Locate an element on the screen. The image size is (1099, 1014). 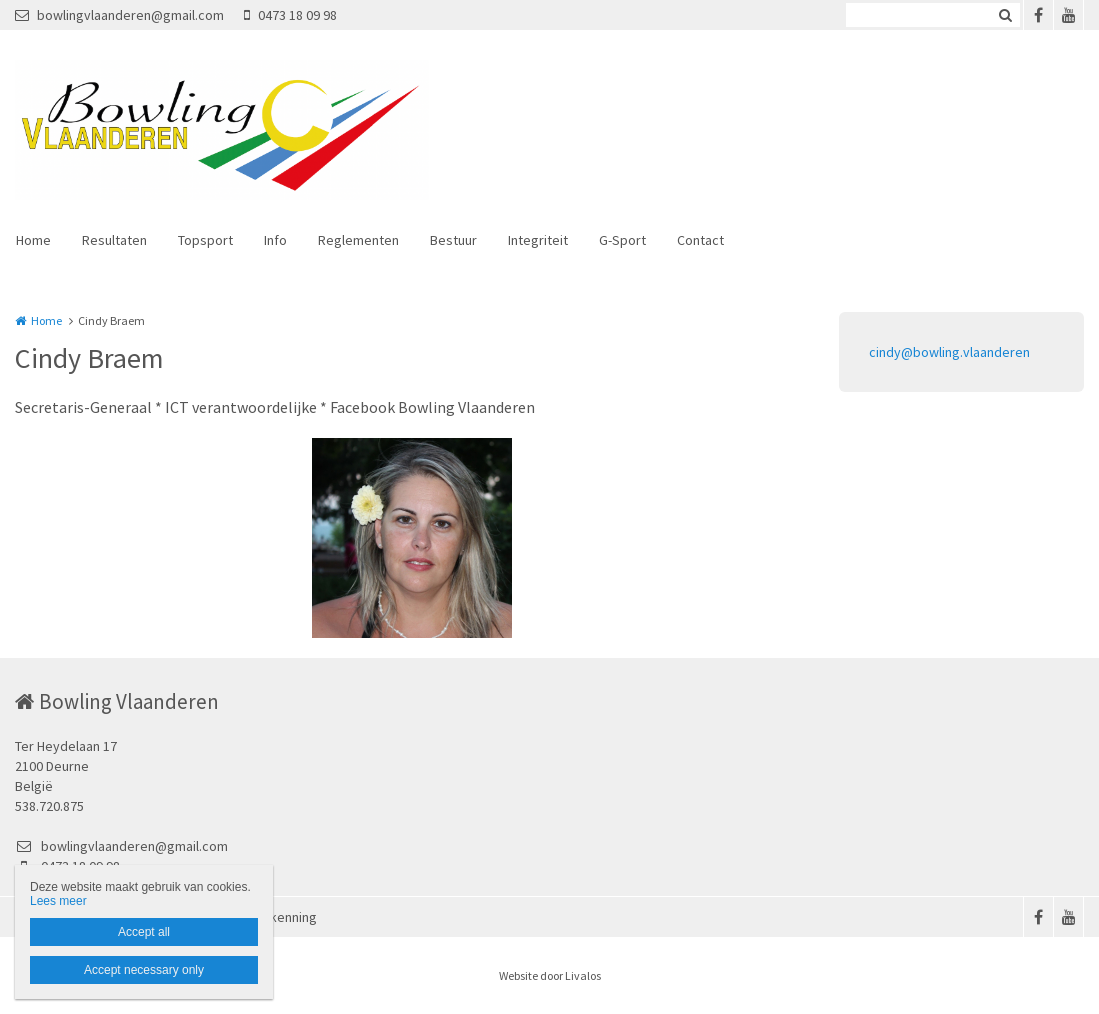
Home is located at coordinates (33, 240).